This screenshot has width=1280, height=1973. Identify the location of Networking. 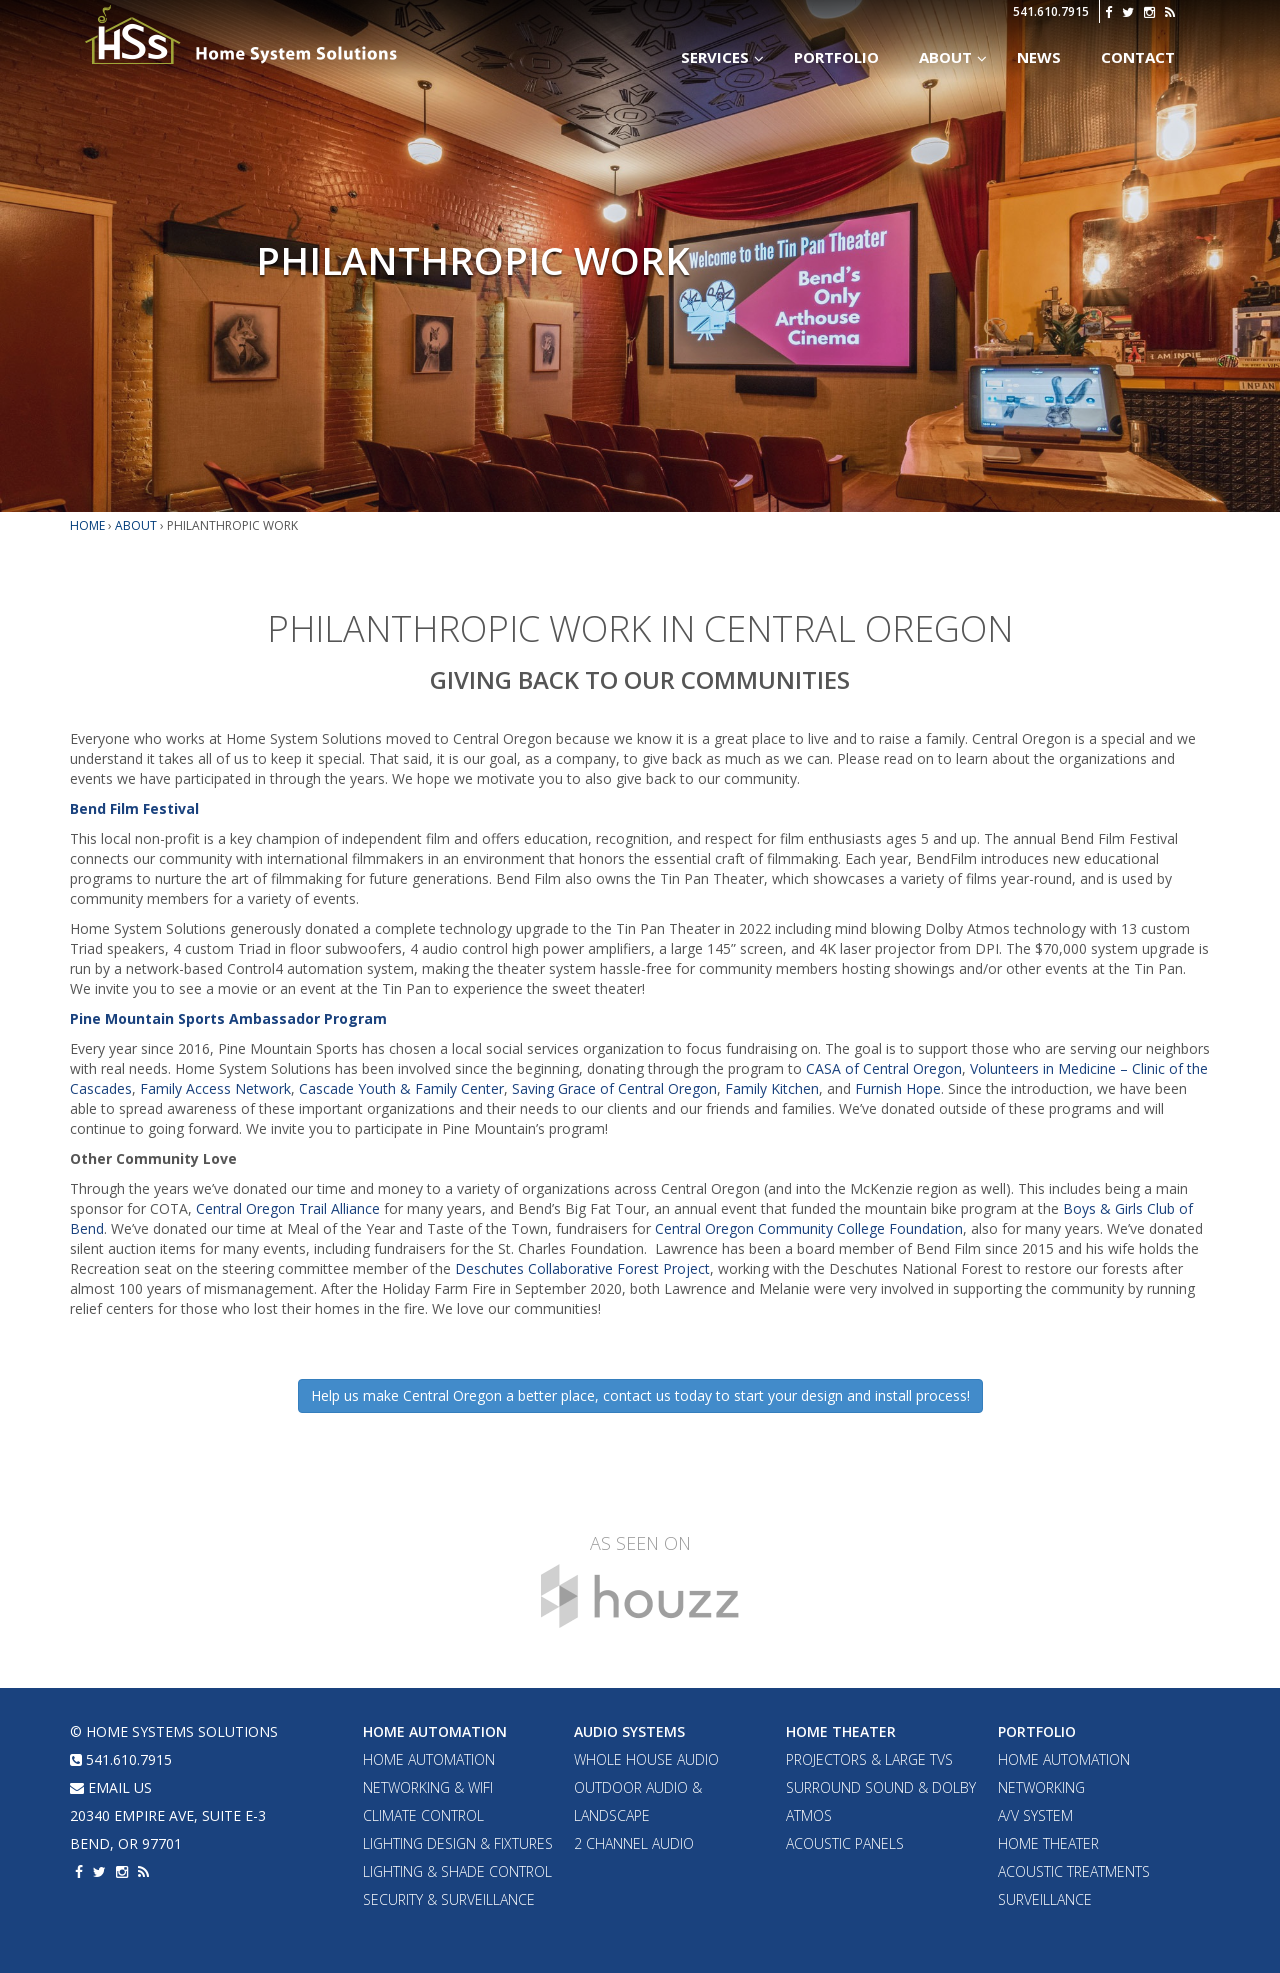
(1041, 1787).